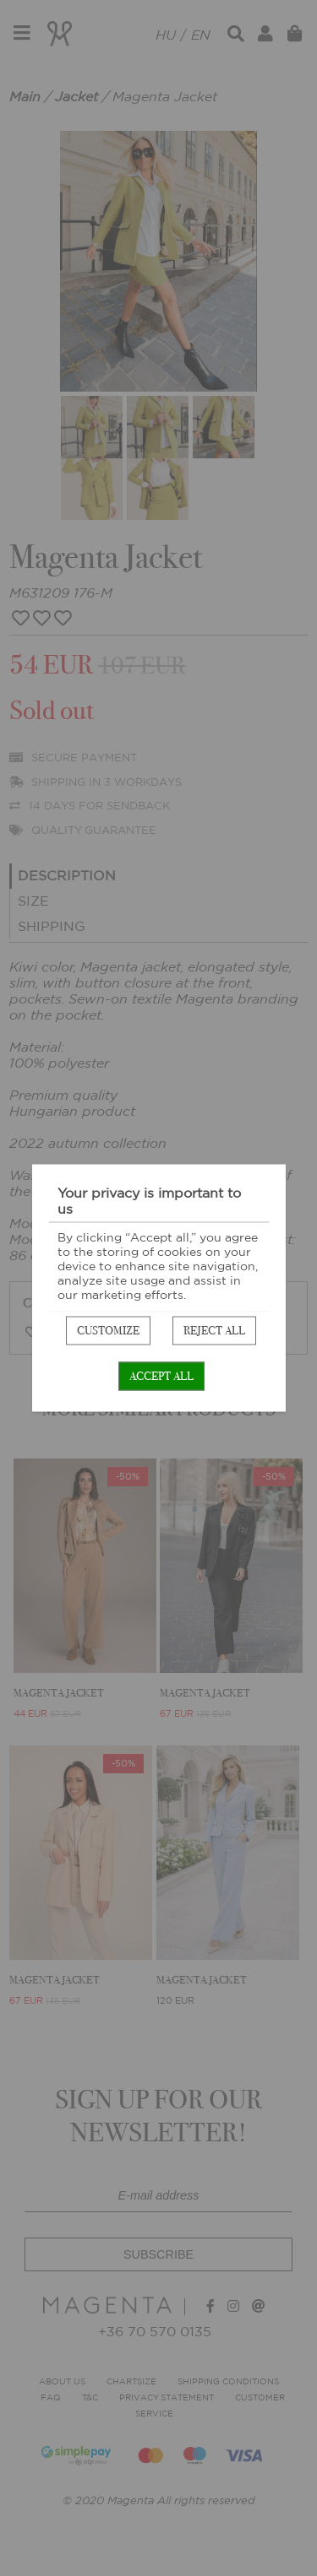 The height and width of the screenshot is (2576, 317). I want to click on Reject all, so click(214, 1330).